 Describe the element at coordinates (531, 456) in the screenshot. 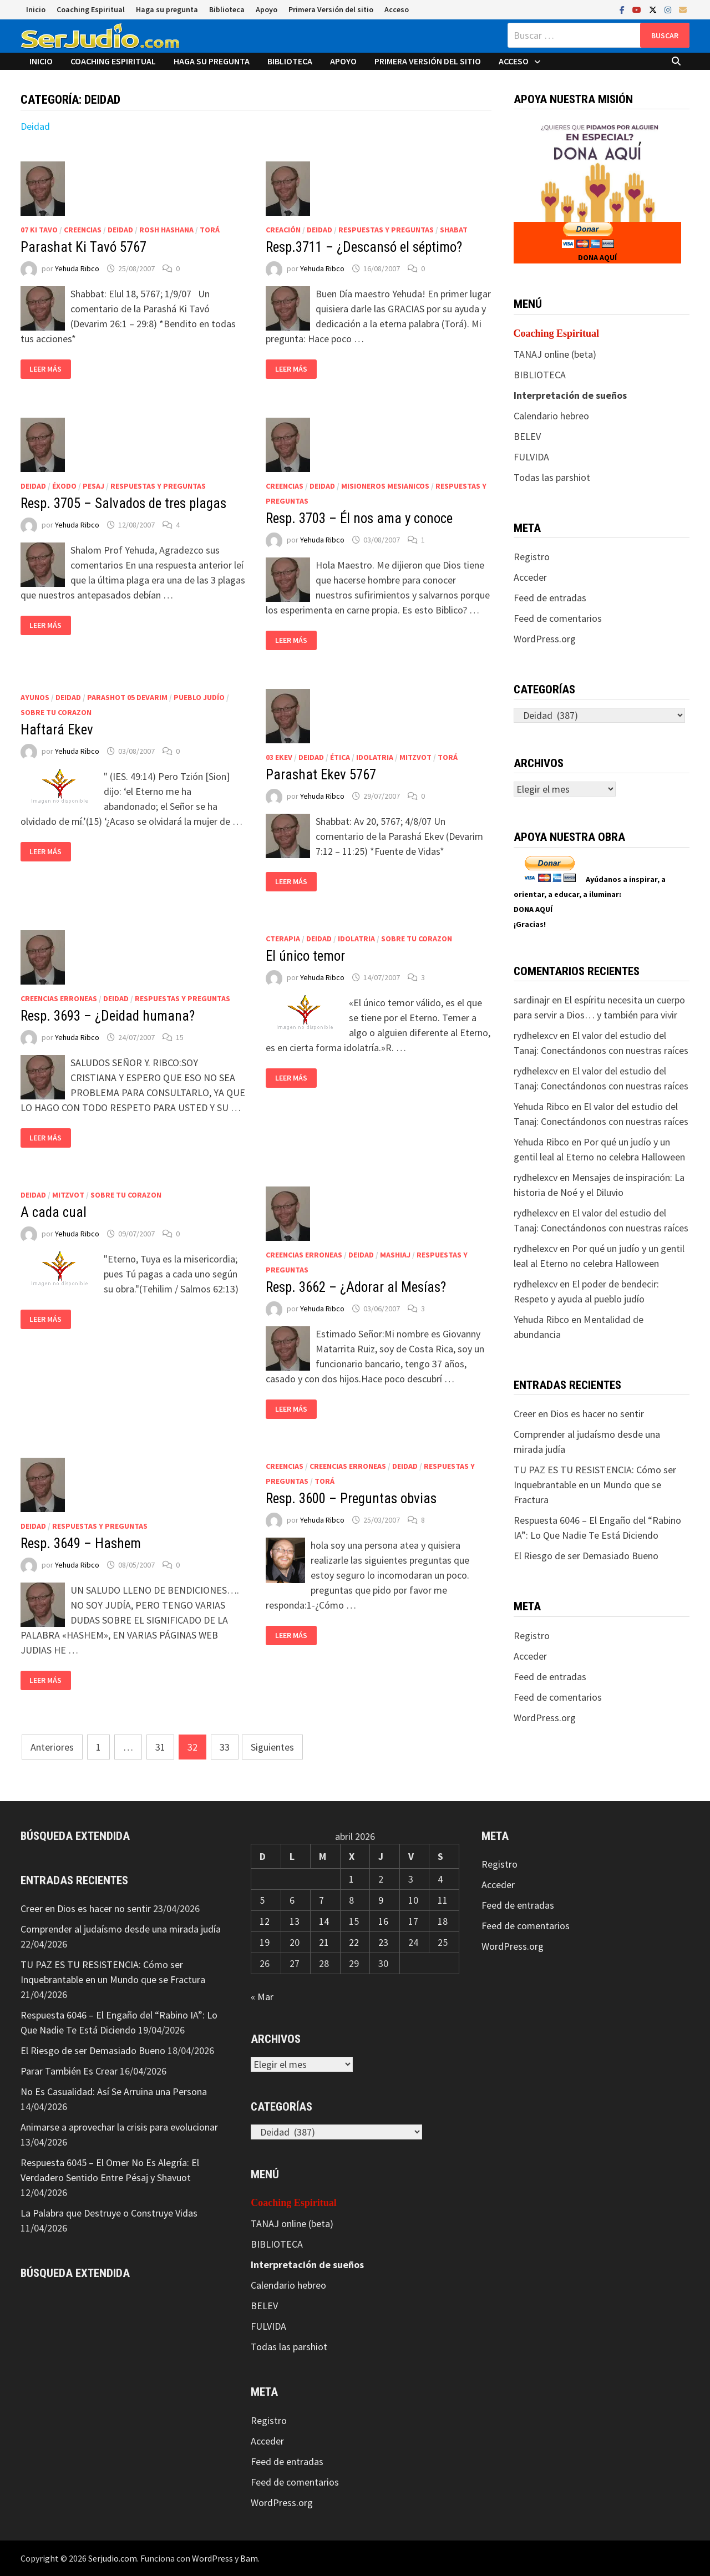

I see `FULVIDA` at that location.